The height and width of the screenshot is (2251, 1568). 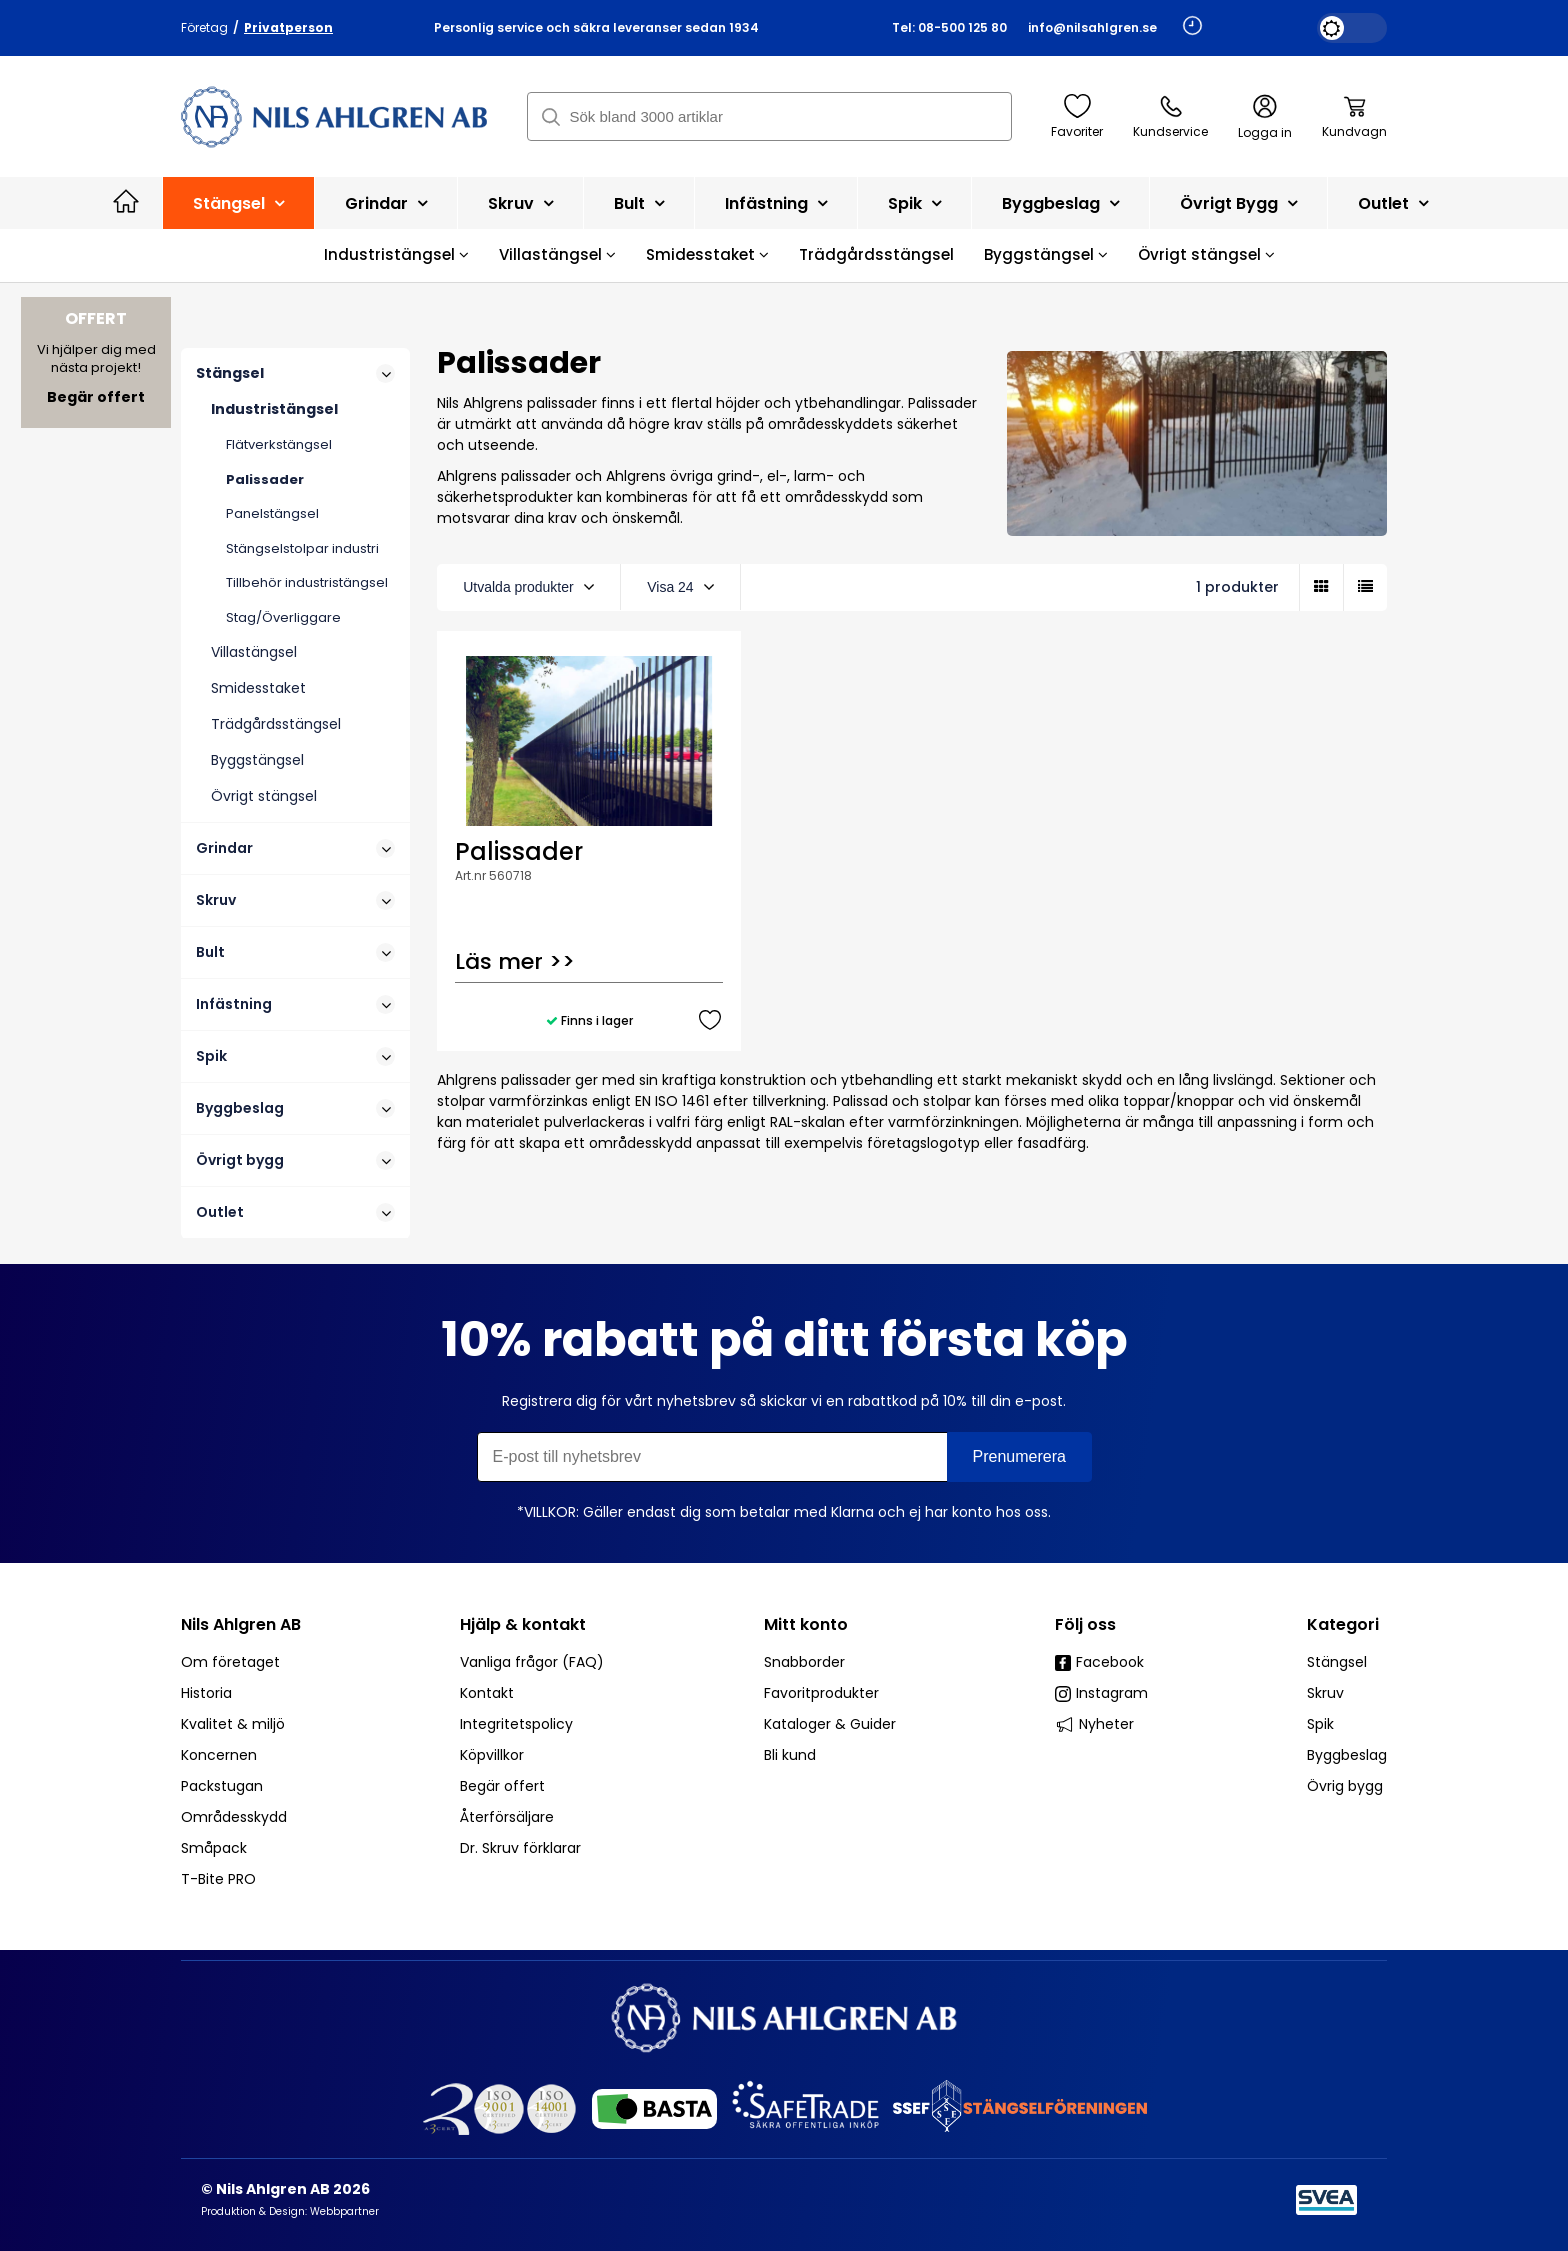 I want to click on Flätverkstängsel, so click(x=279, y=444).